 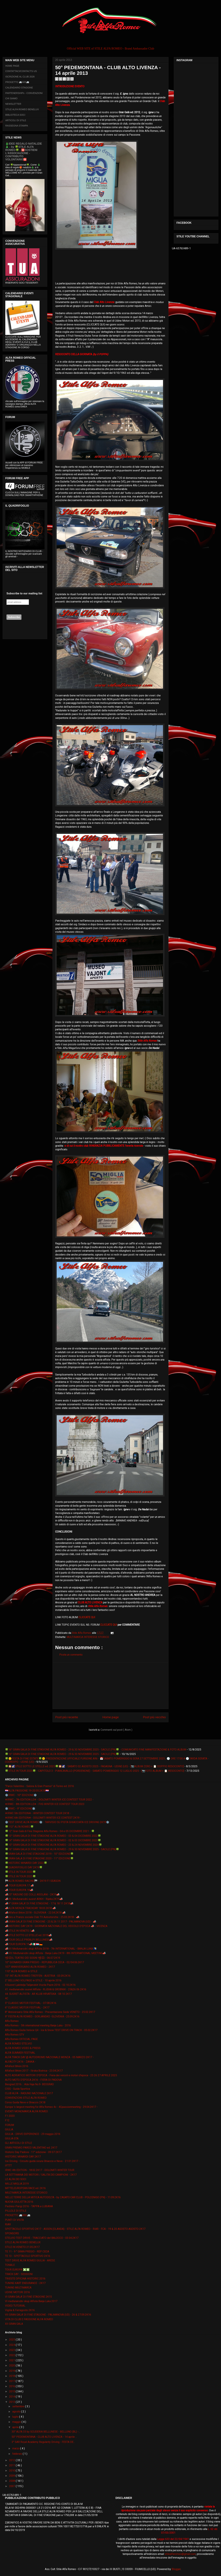 I want to click on Ice Driving - Circuito guida sicura Ghiaccio e Neve - 21.01.2K17 -, so click(x=42, y=2161).